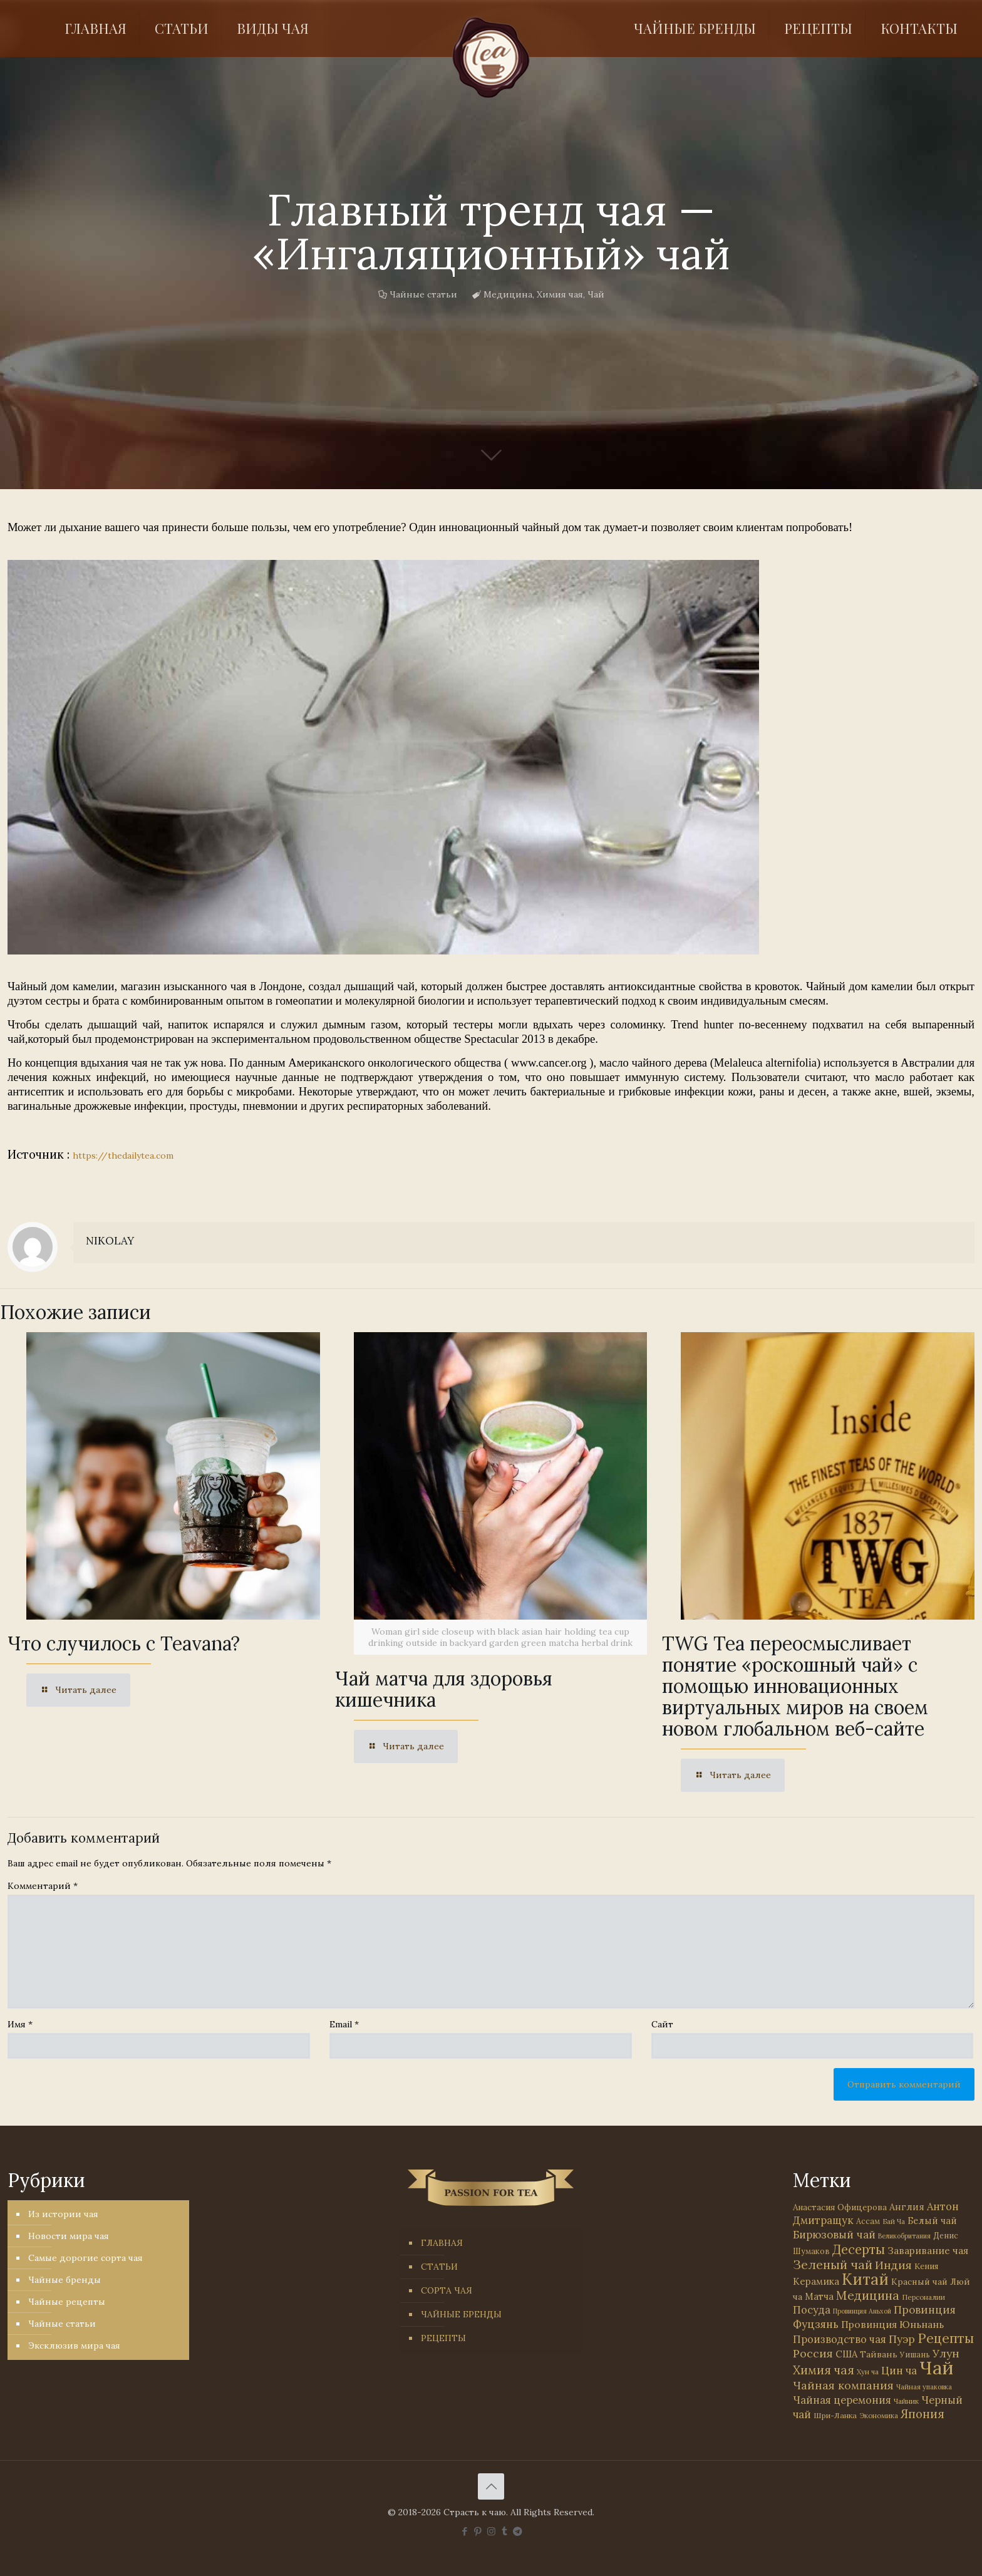 The width and height of the screenshot is (982, 2576). What do you see at coordinates (902, 2339) in the screenshot?
I see `Пуэр [Пуэр (104 элемента)]` at bounding box center [902, 2339].